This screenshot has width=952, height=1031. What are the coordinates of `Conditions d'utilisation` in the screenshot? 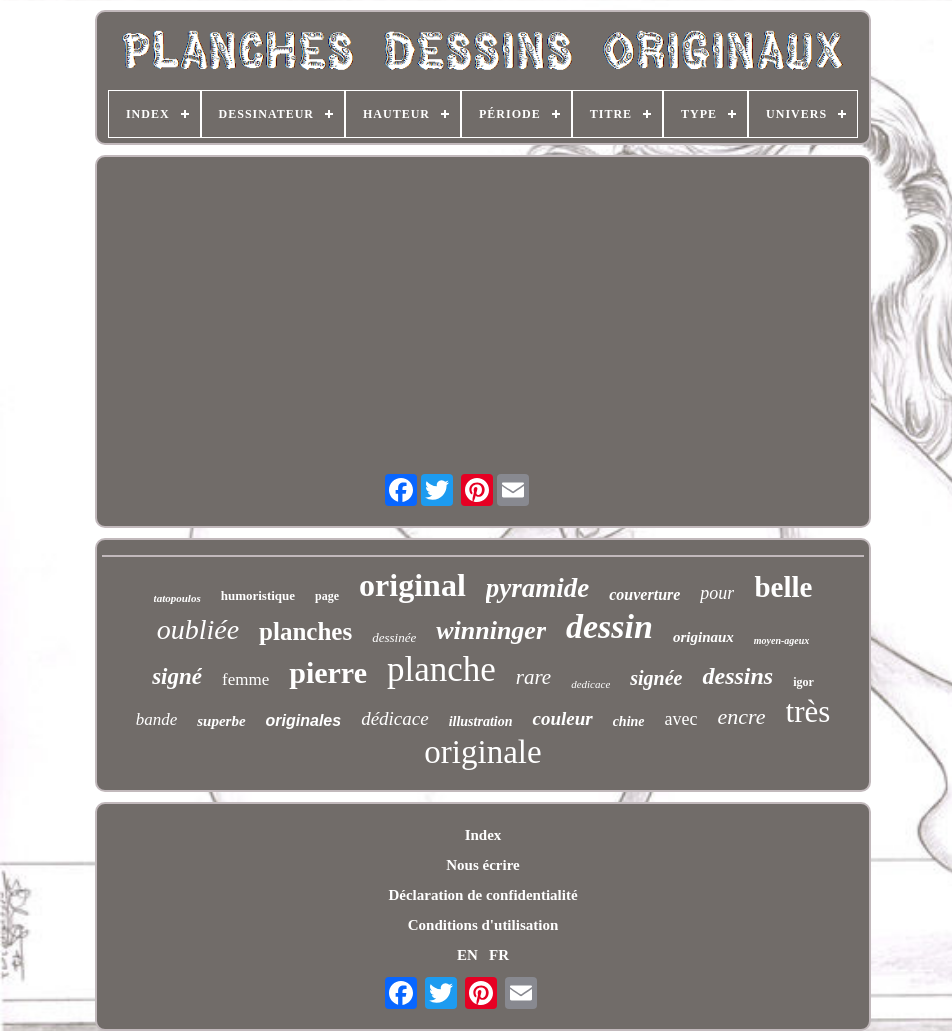 It's located at (483, 925).